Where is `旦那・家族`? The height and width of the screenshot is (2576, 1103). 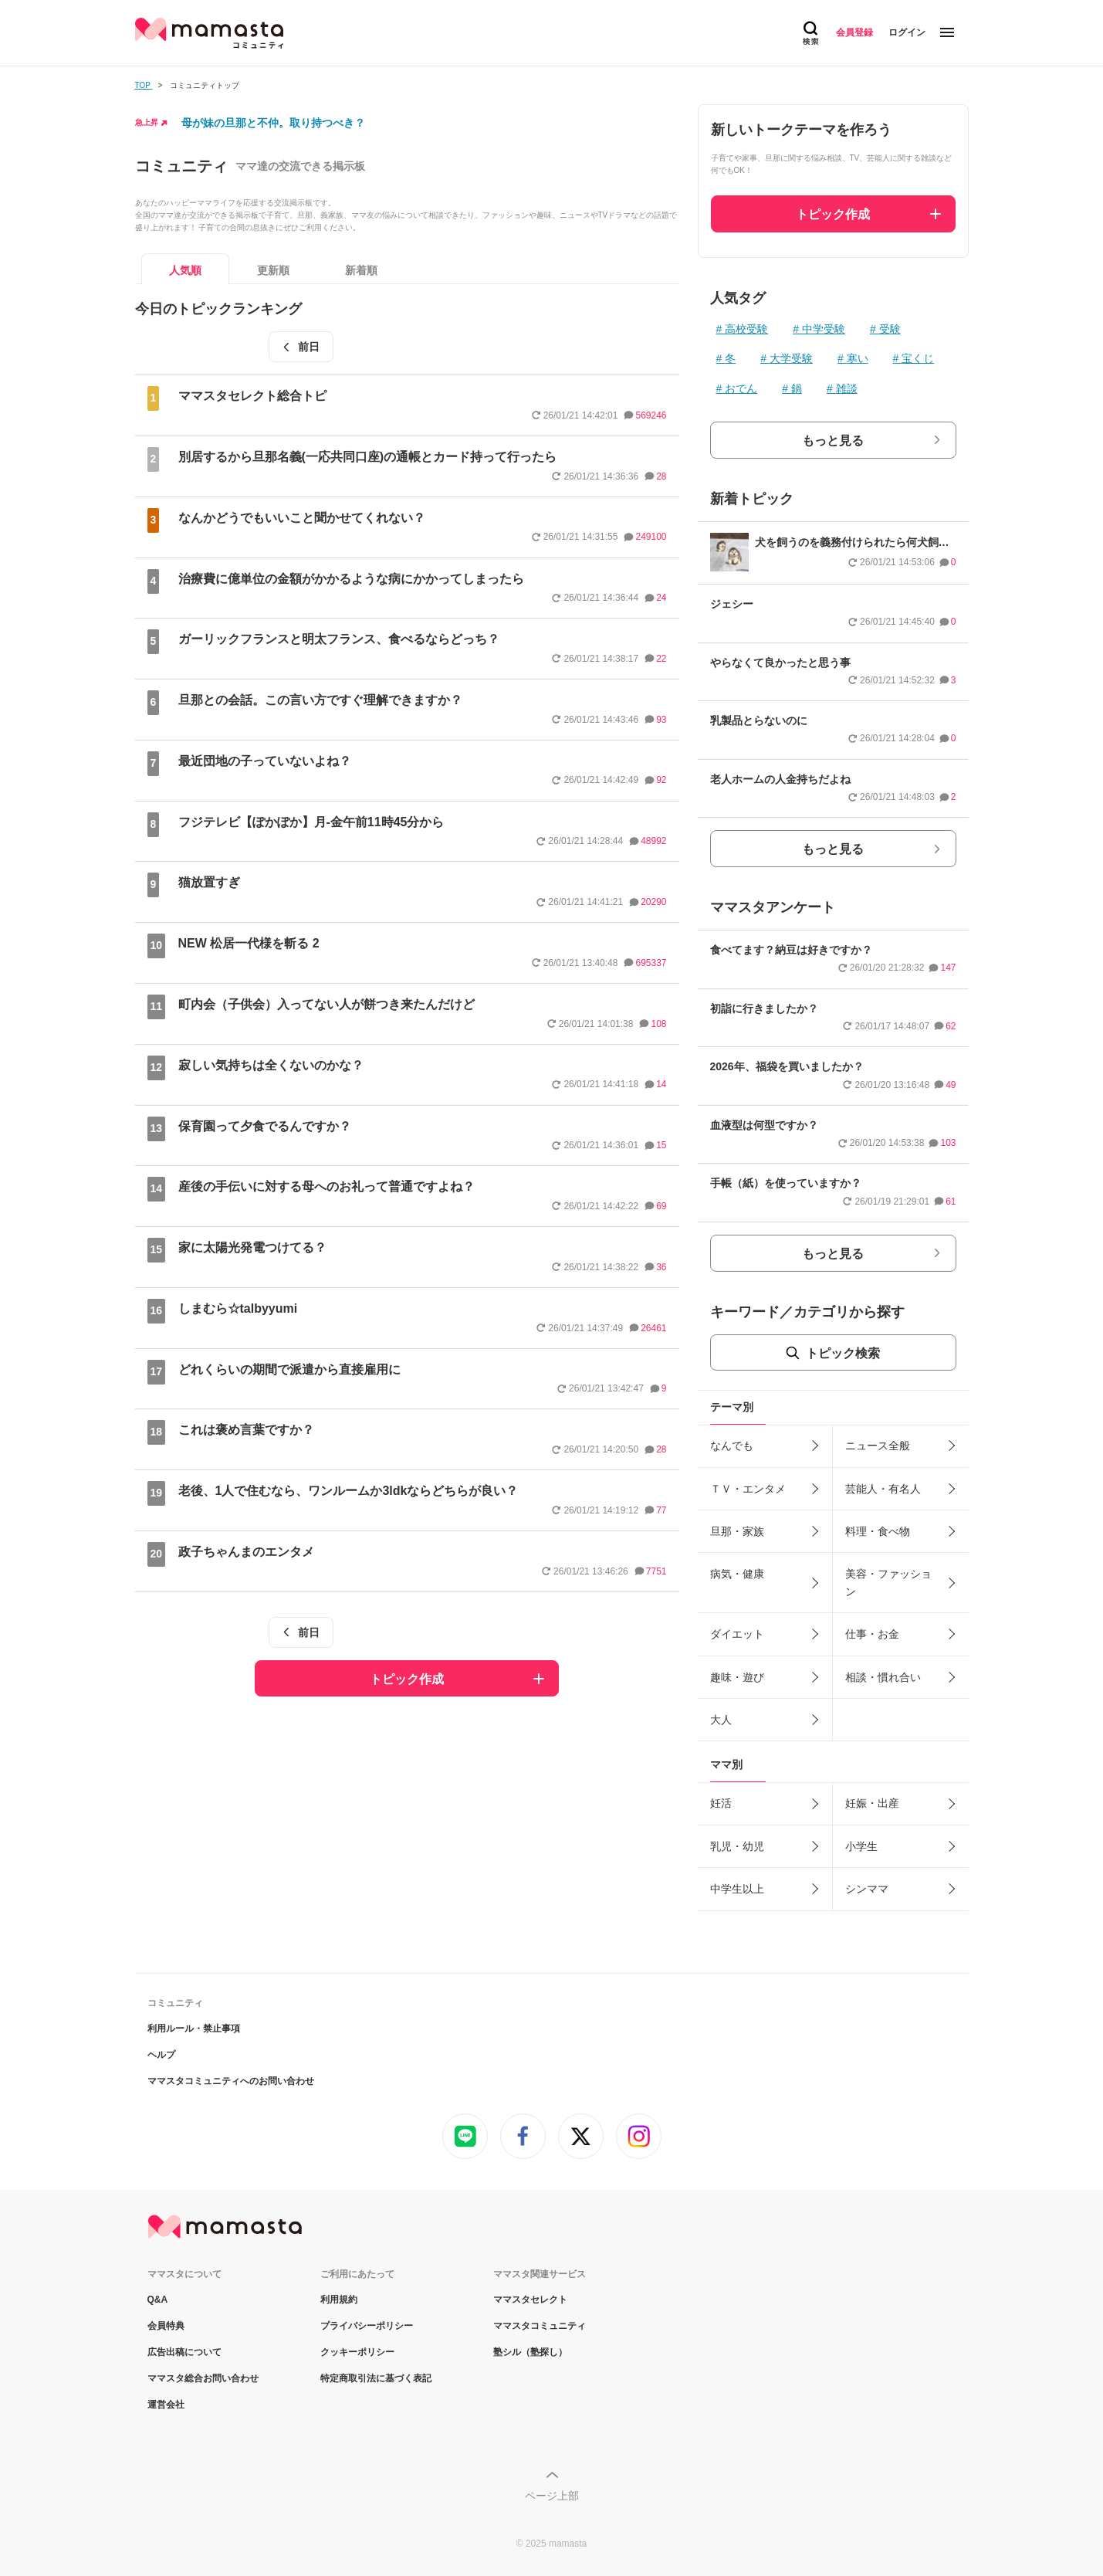
旦那・家族 is located at coordinates (737, 1531).